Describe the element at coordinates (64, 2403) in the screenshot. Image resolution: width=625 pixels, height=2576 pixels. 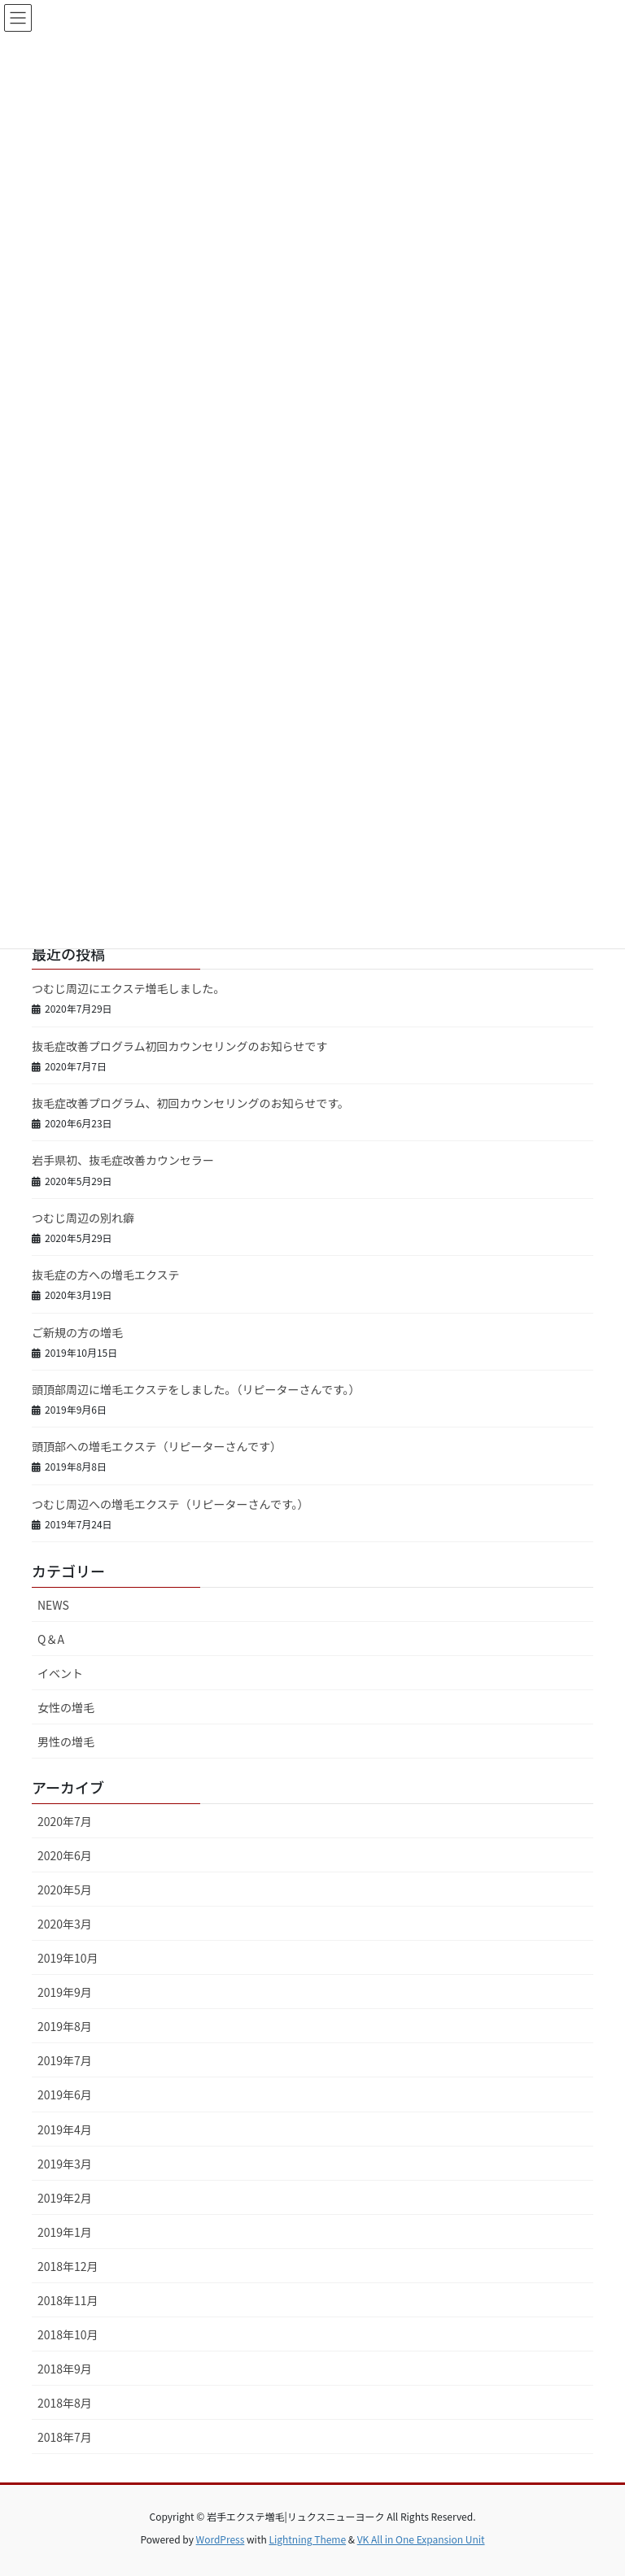
I see `2018年8月` at that location.